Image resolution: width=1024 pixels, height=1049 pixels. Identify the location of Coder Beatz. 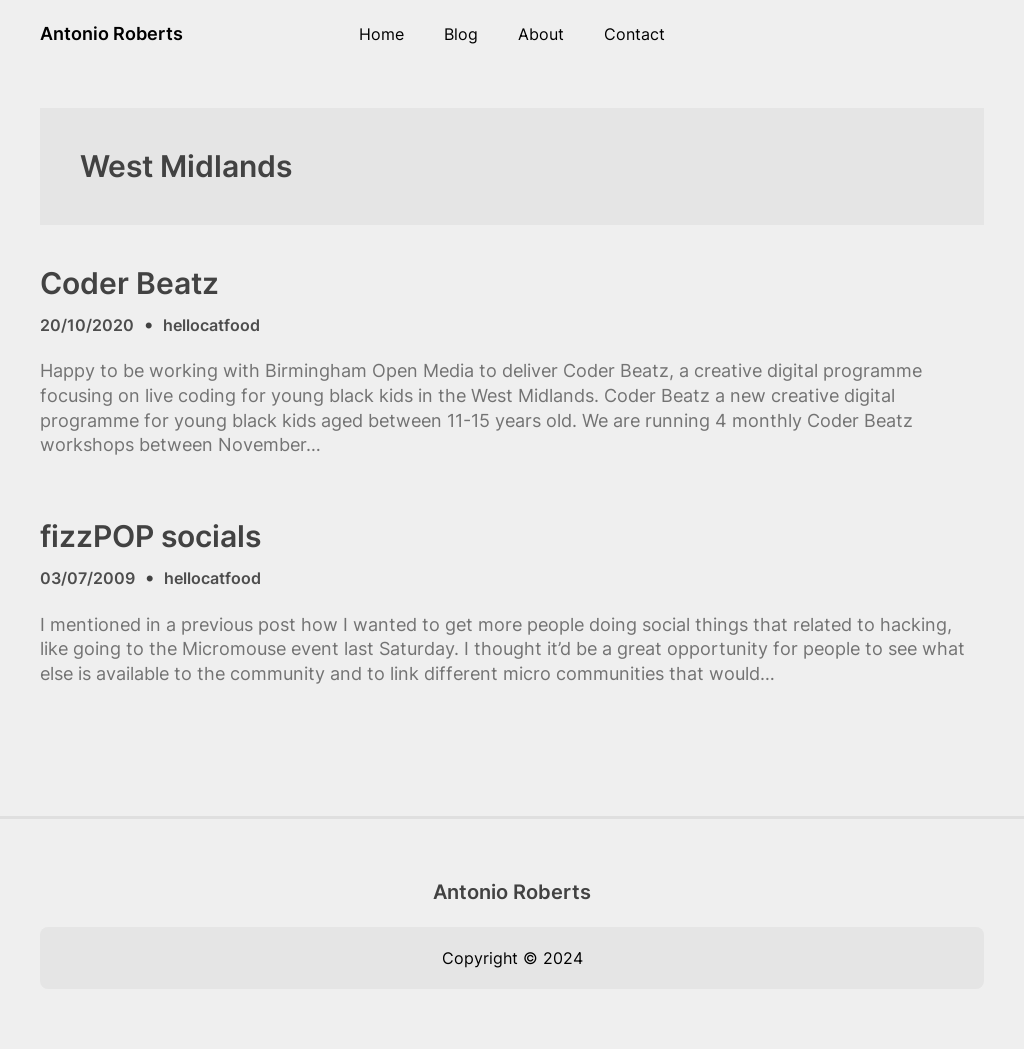
(129, 283).